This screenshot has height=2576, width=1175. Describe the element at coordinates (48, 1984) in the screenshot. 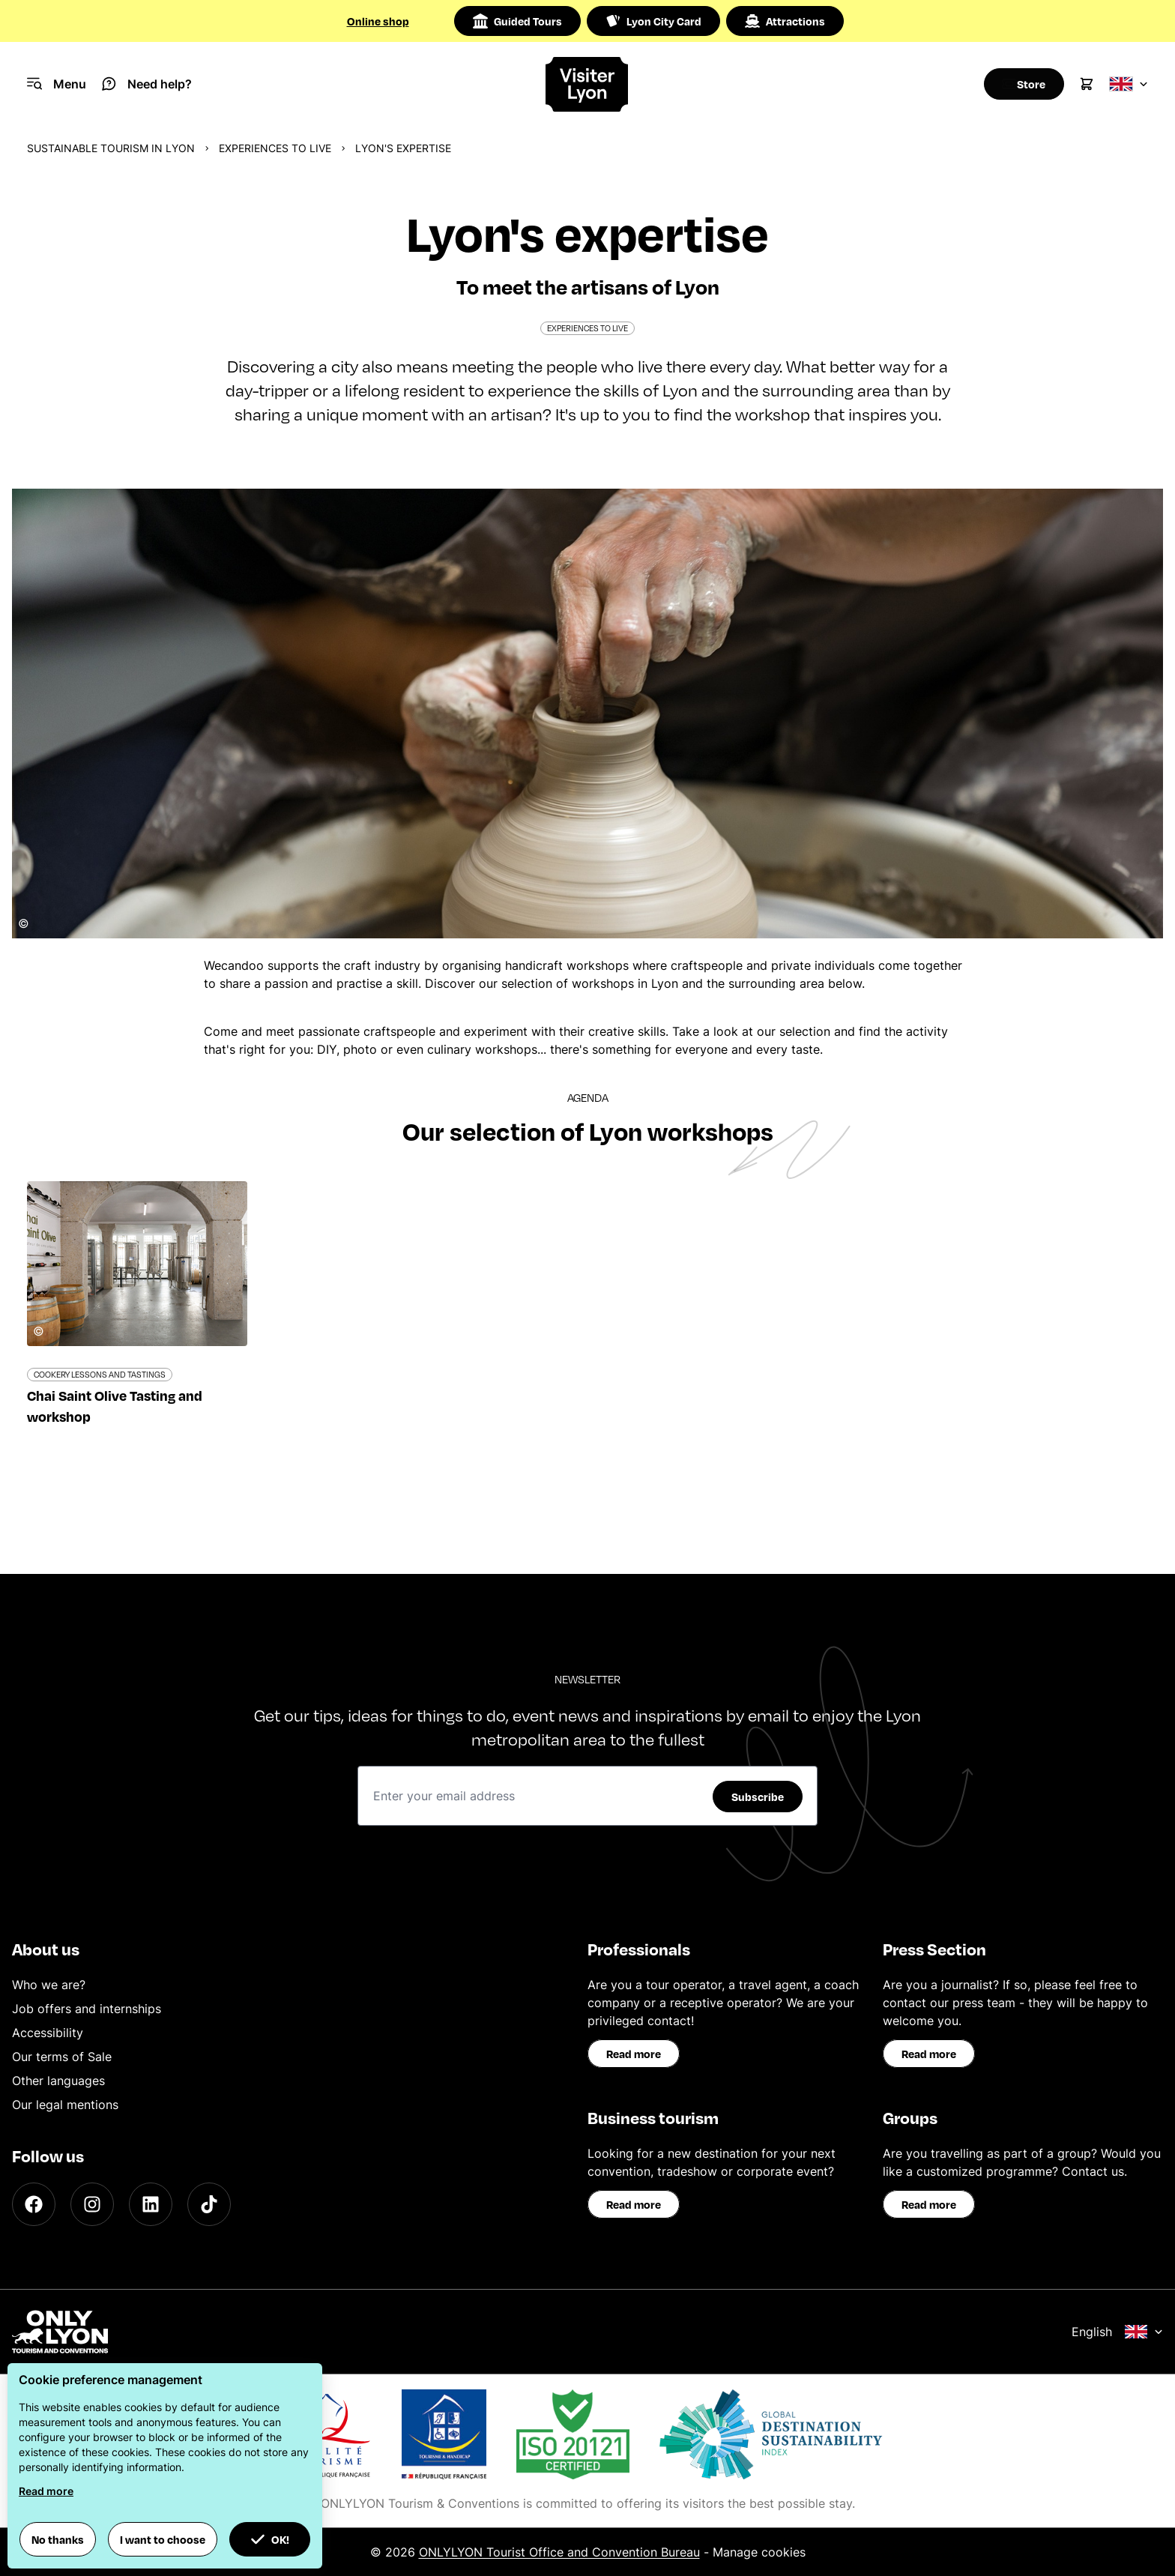

I see `Who we are?` at that location.